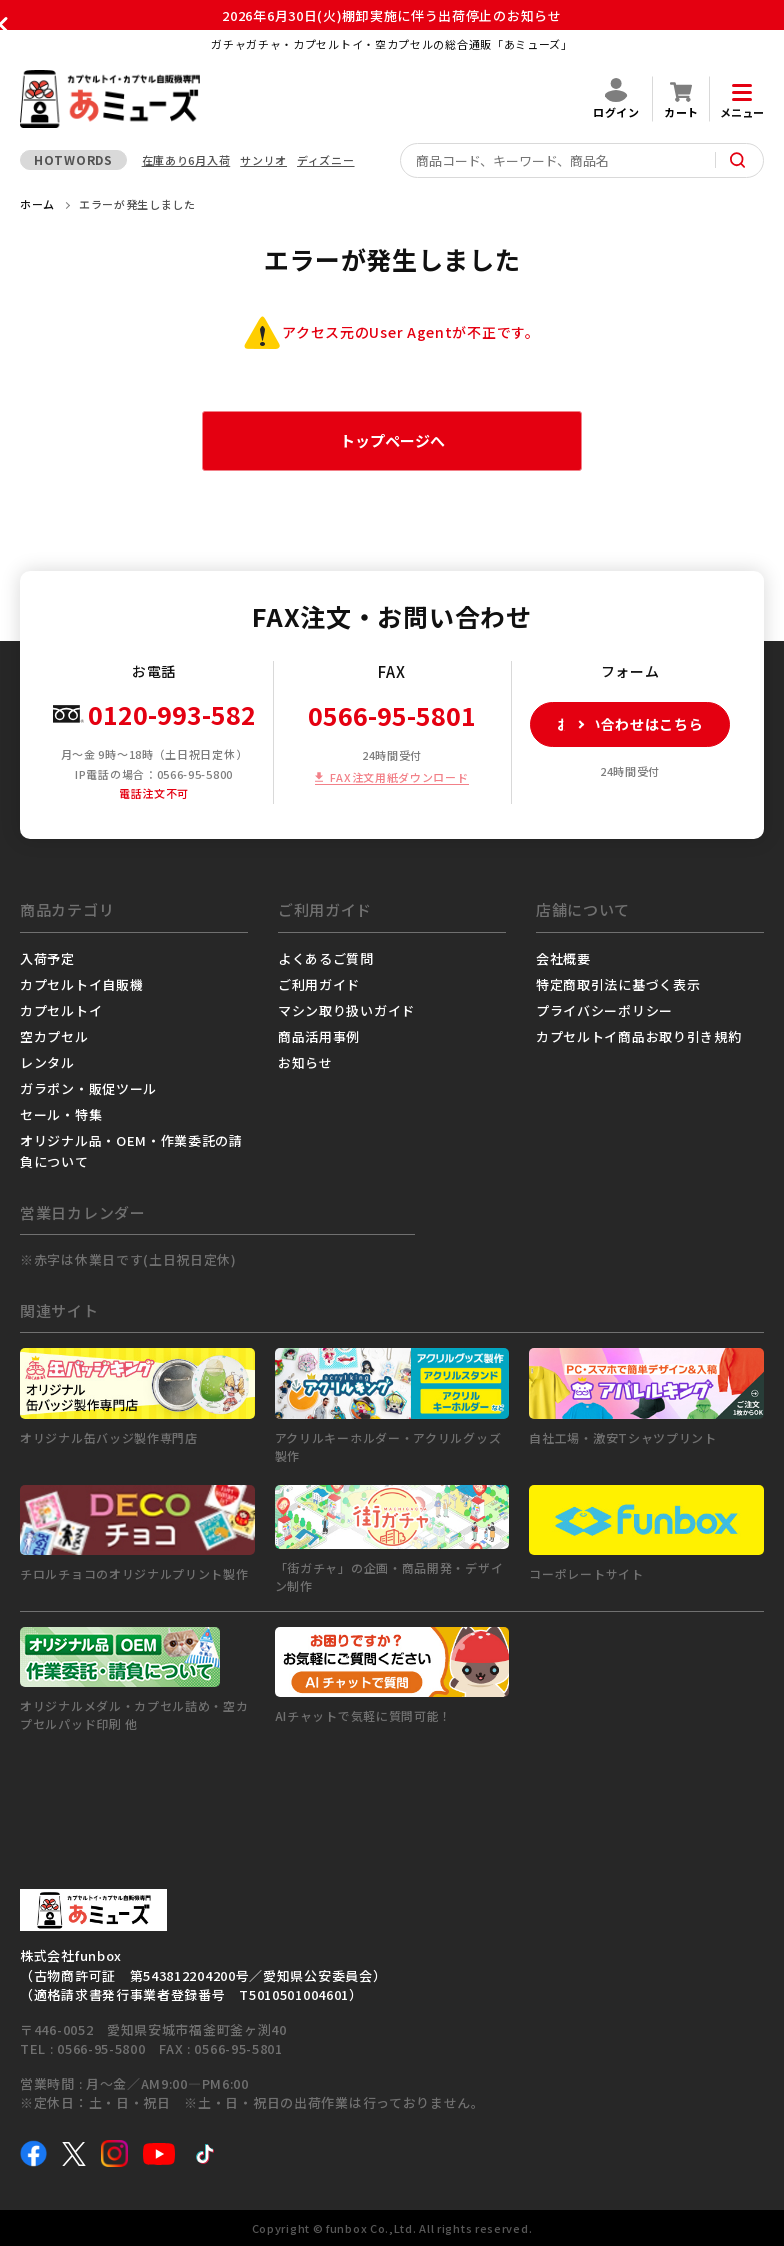  Describe the element at coordinates (319, 984) in the screenshot. I see `ご利用ガイド` at that location.